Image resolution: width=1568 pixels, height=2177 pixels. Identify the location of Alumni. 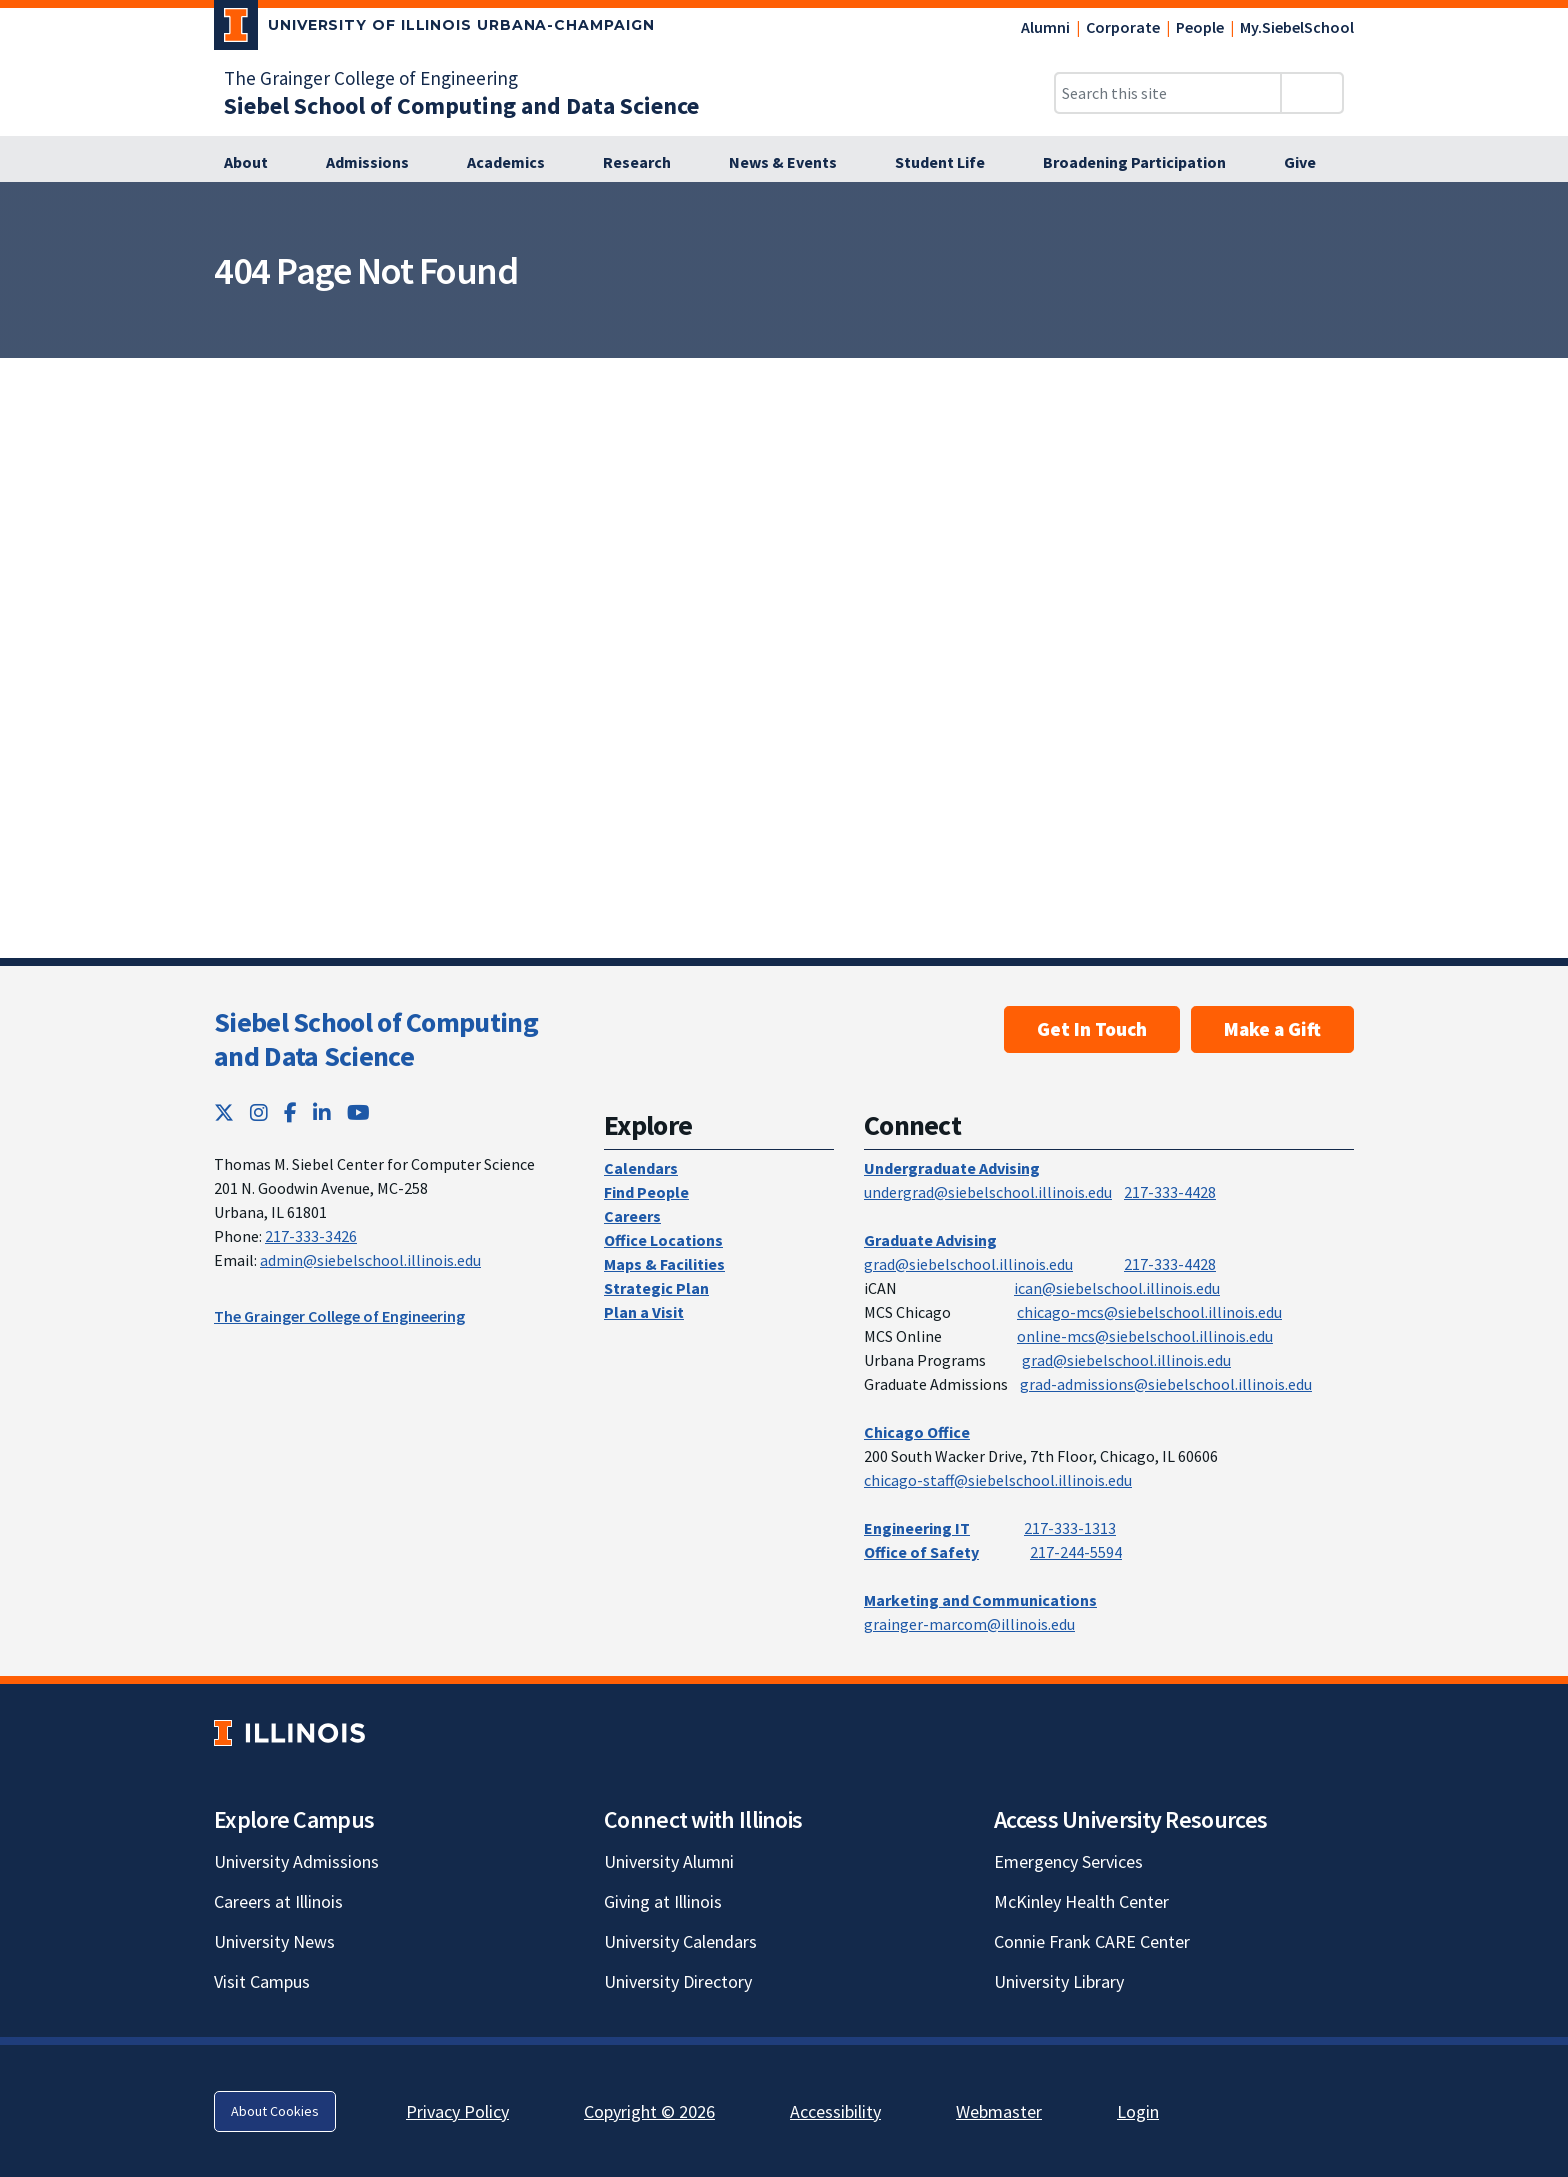
(1045, 27).